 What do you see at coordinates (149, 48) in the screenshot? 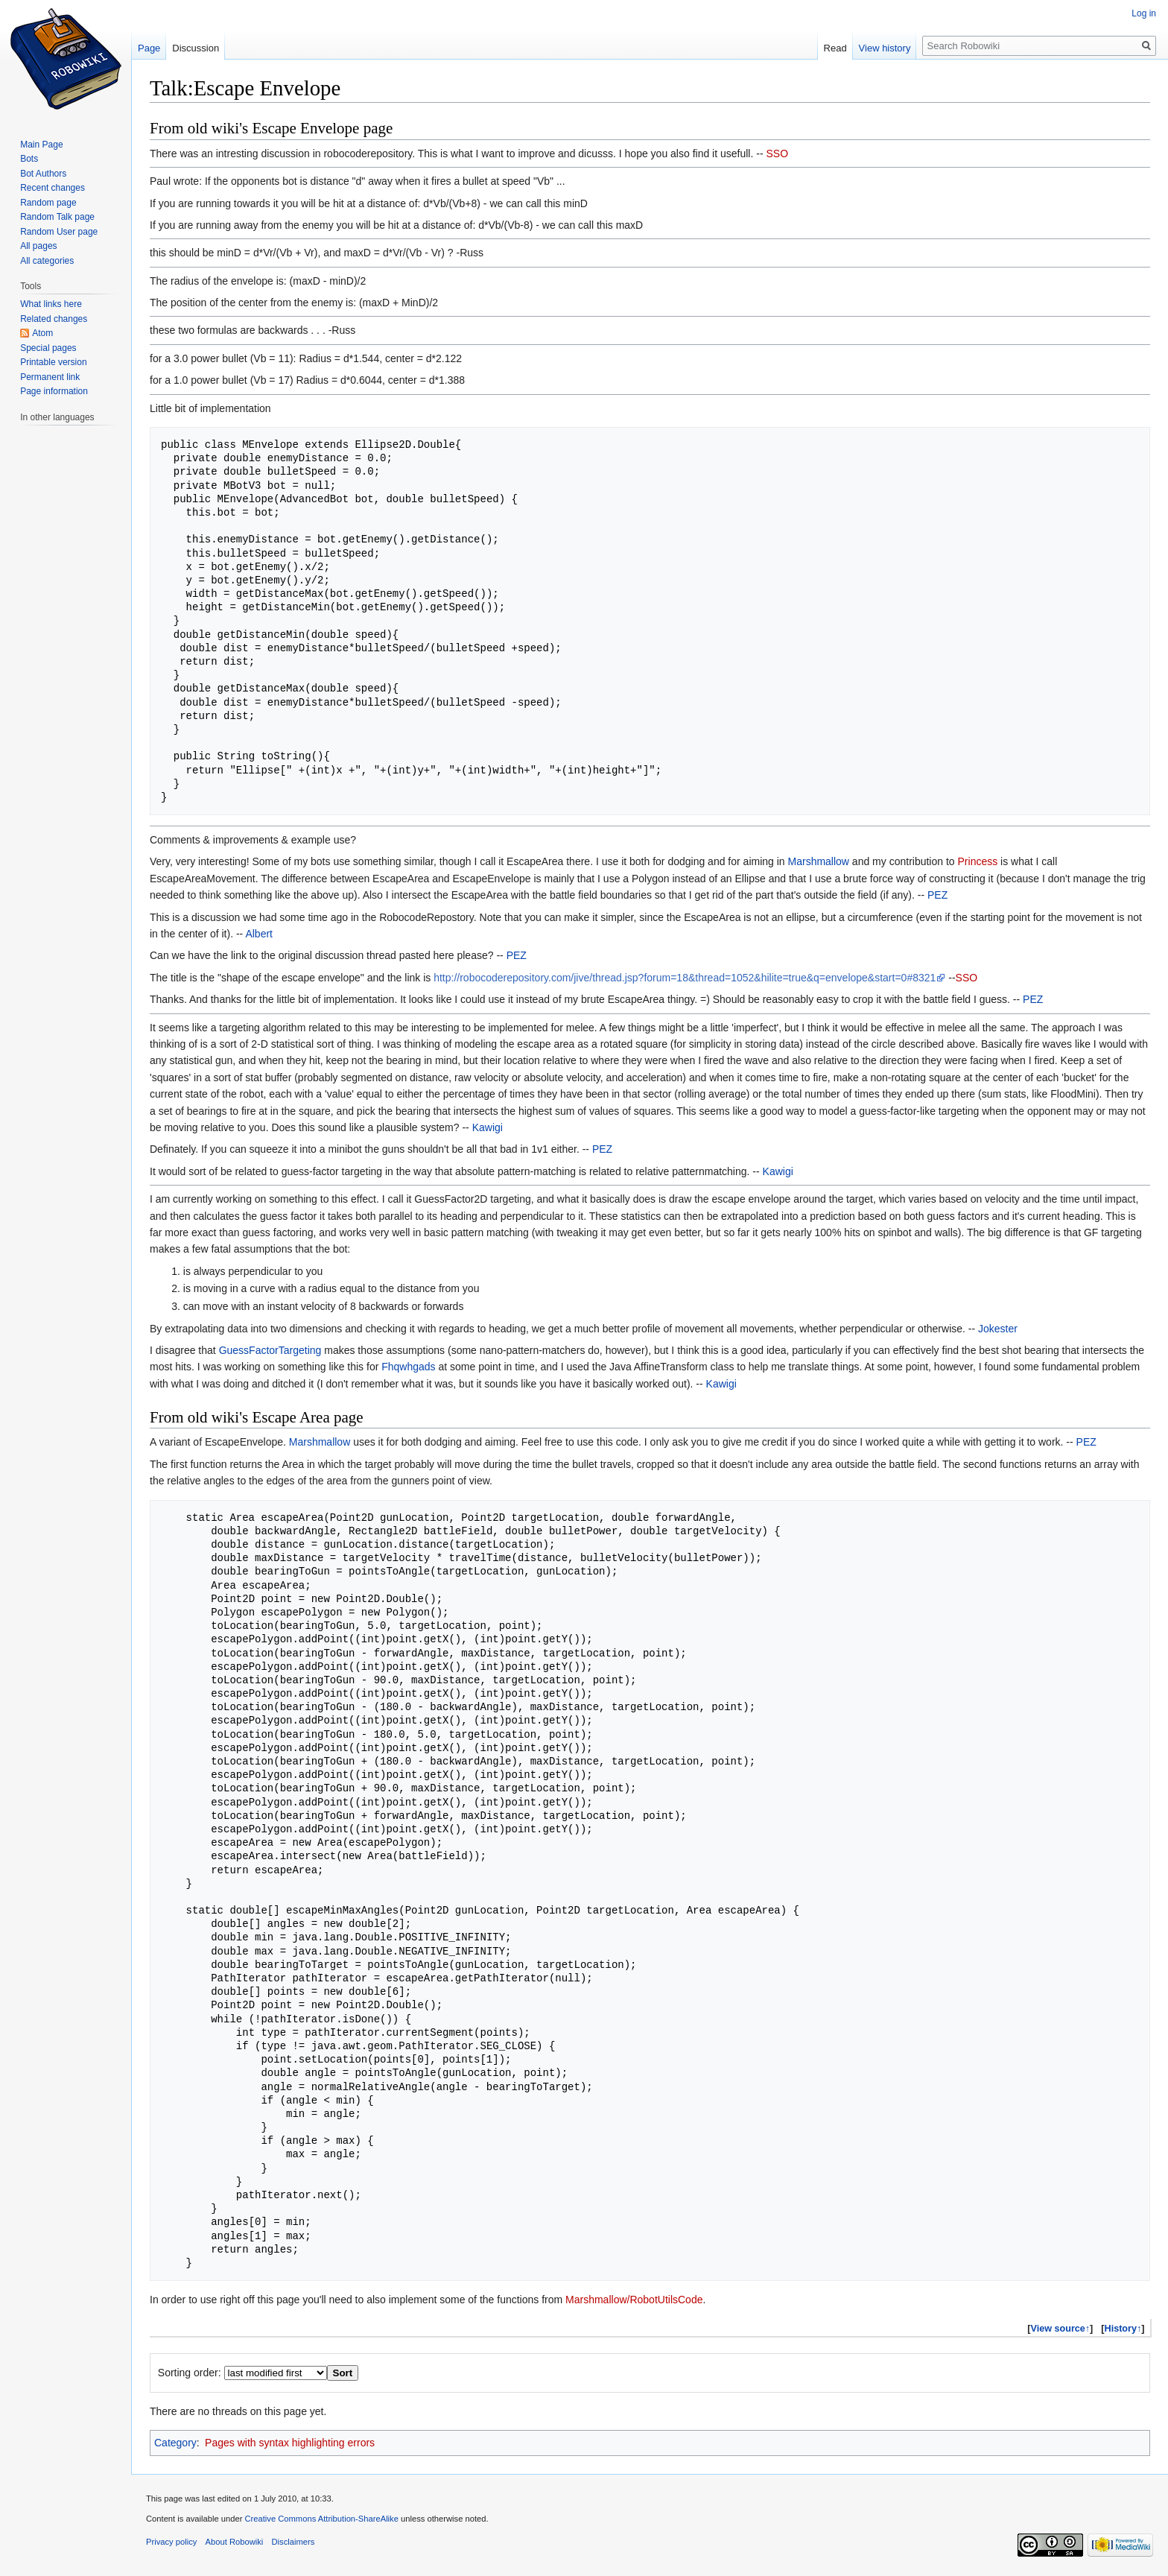
I see `Page` at bounding box center [149, 48].